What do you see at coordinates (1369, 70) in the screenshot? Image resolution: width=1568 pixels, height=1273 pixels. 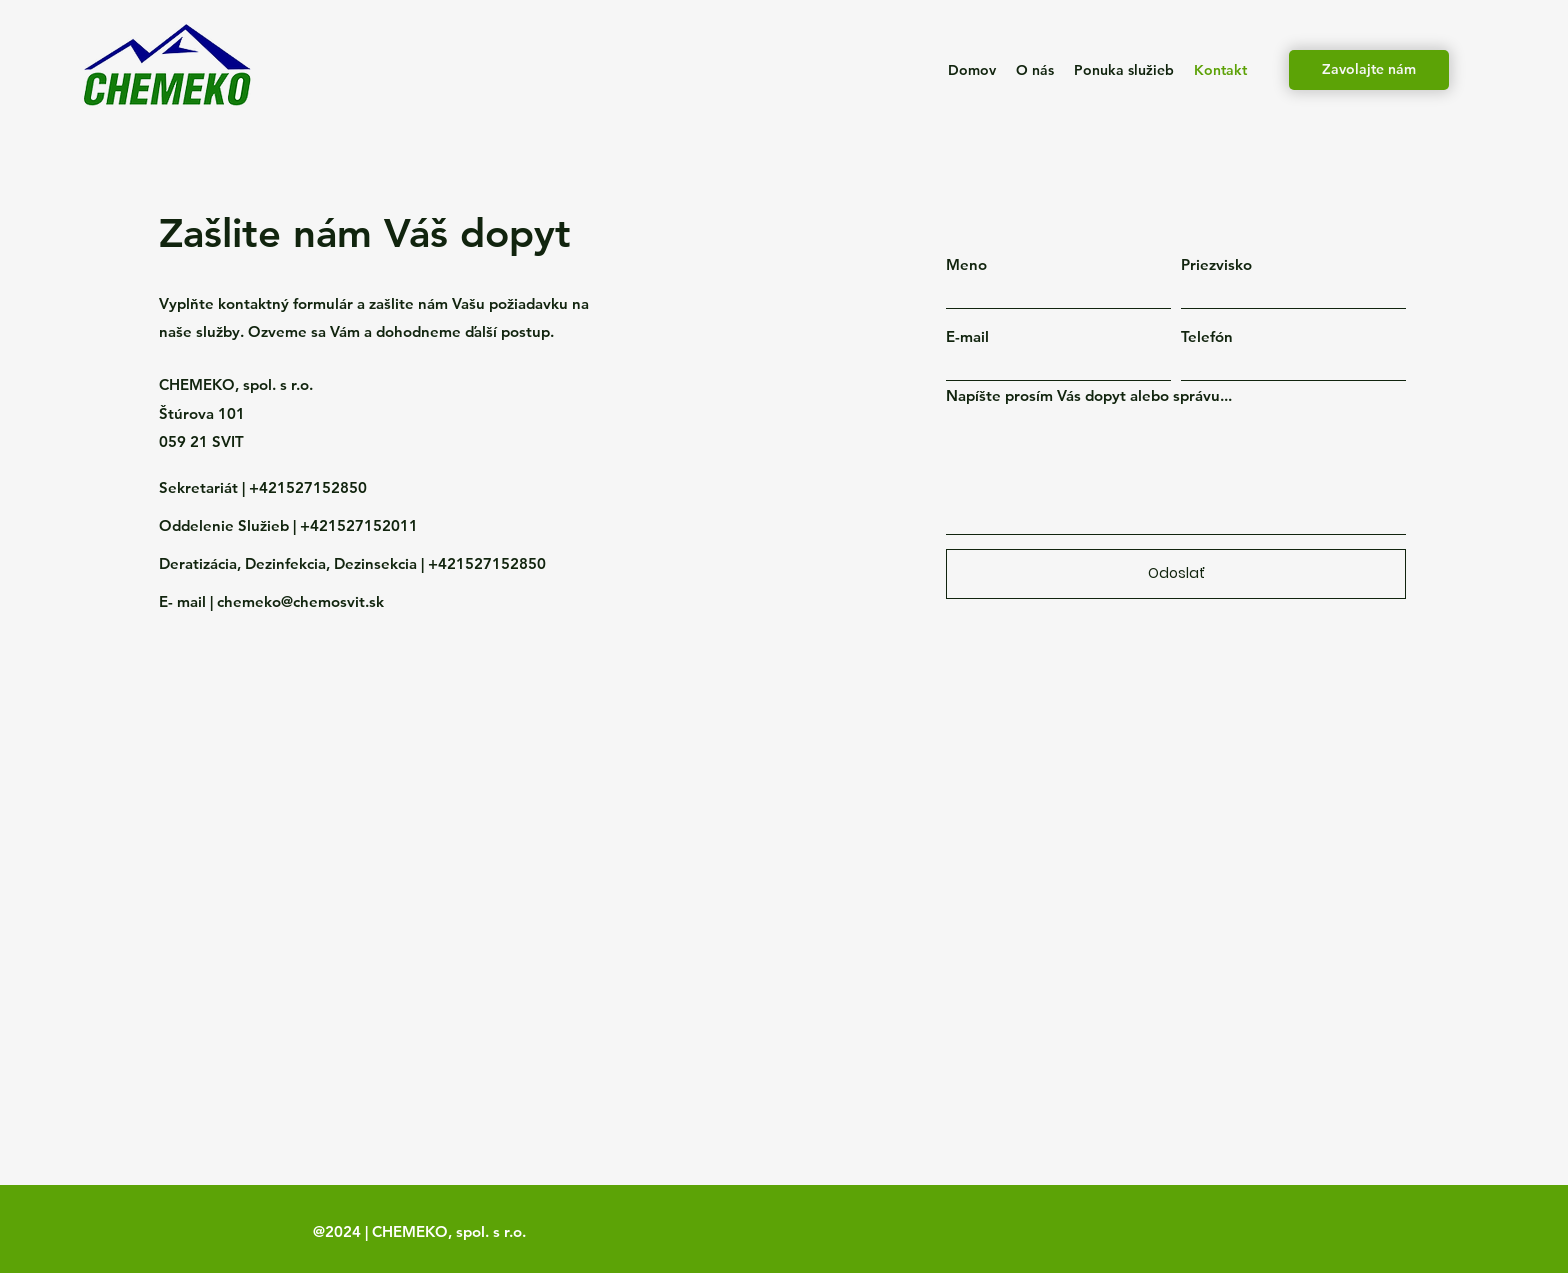 I see `[Zavolajte nám]` at bounding box center [1369, 70].